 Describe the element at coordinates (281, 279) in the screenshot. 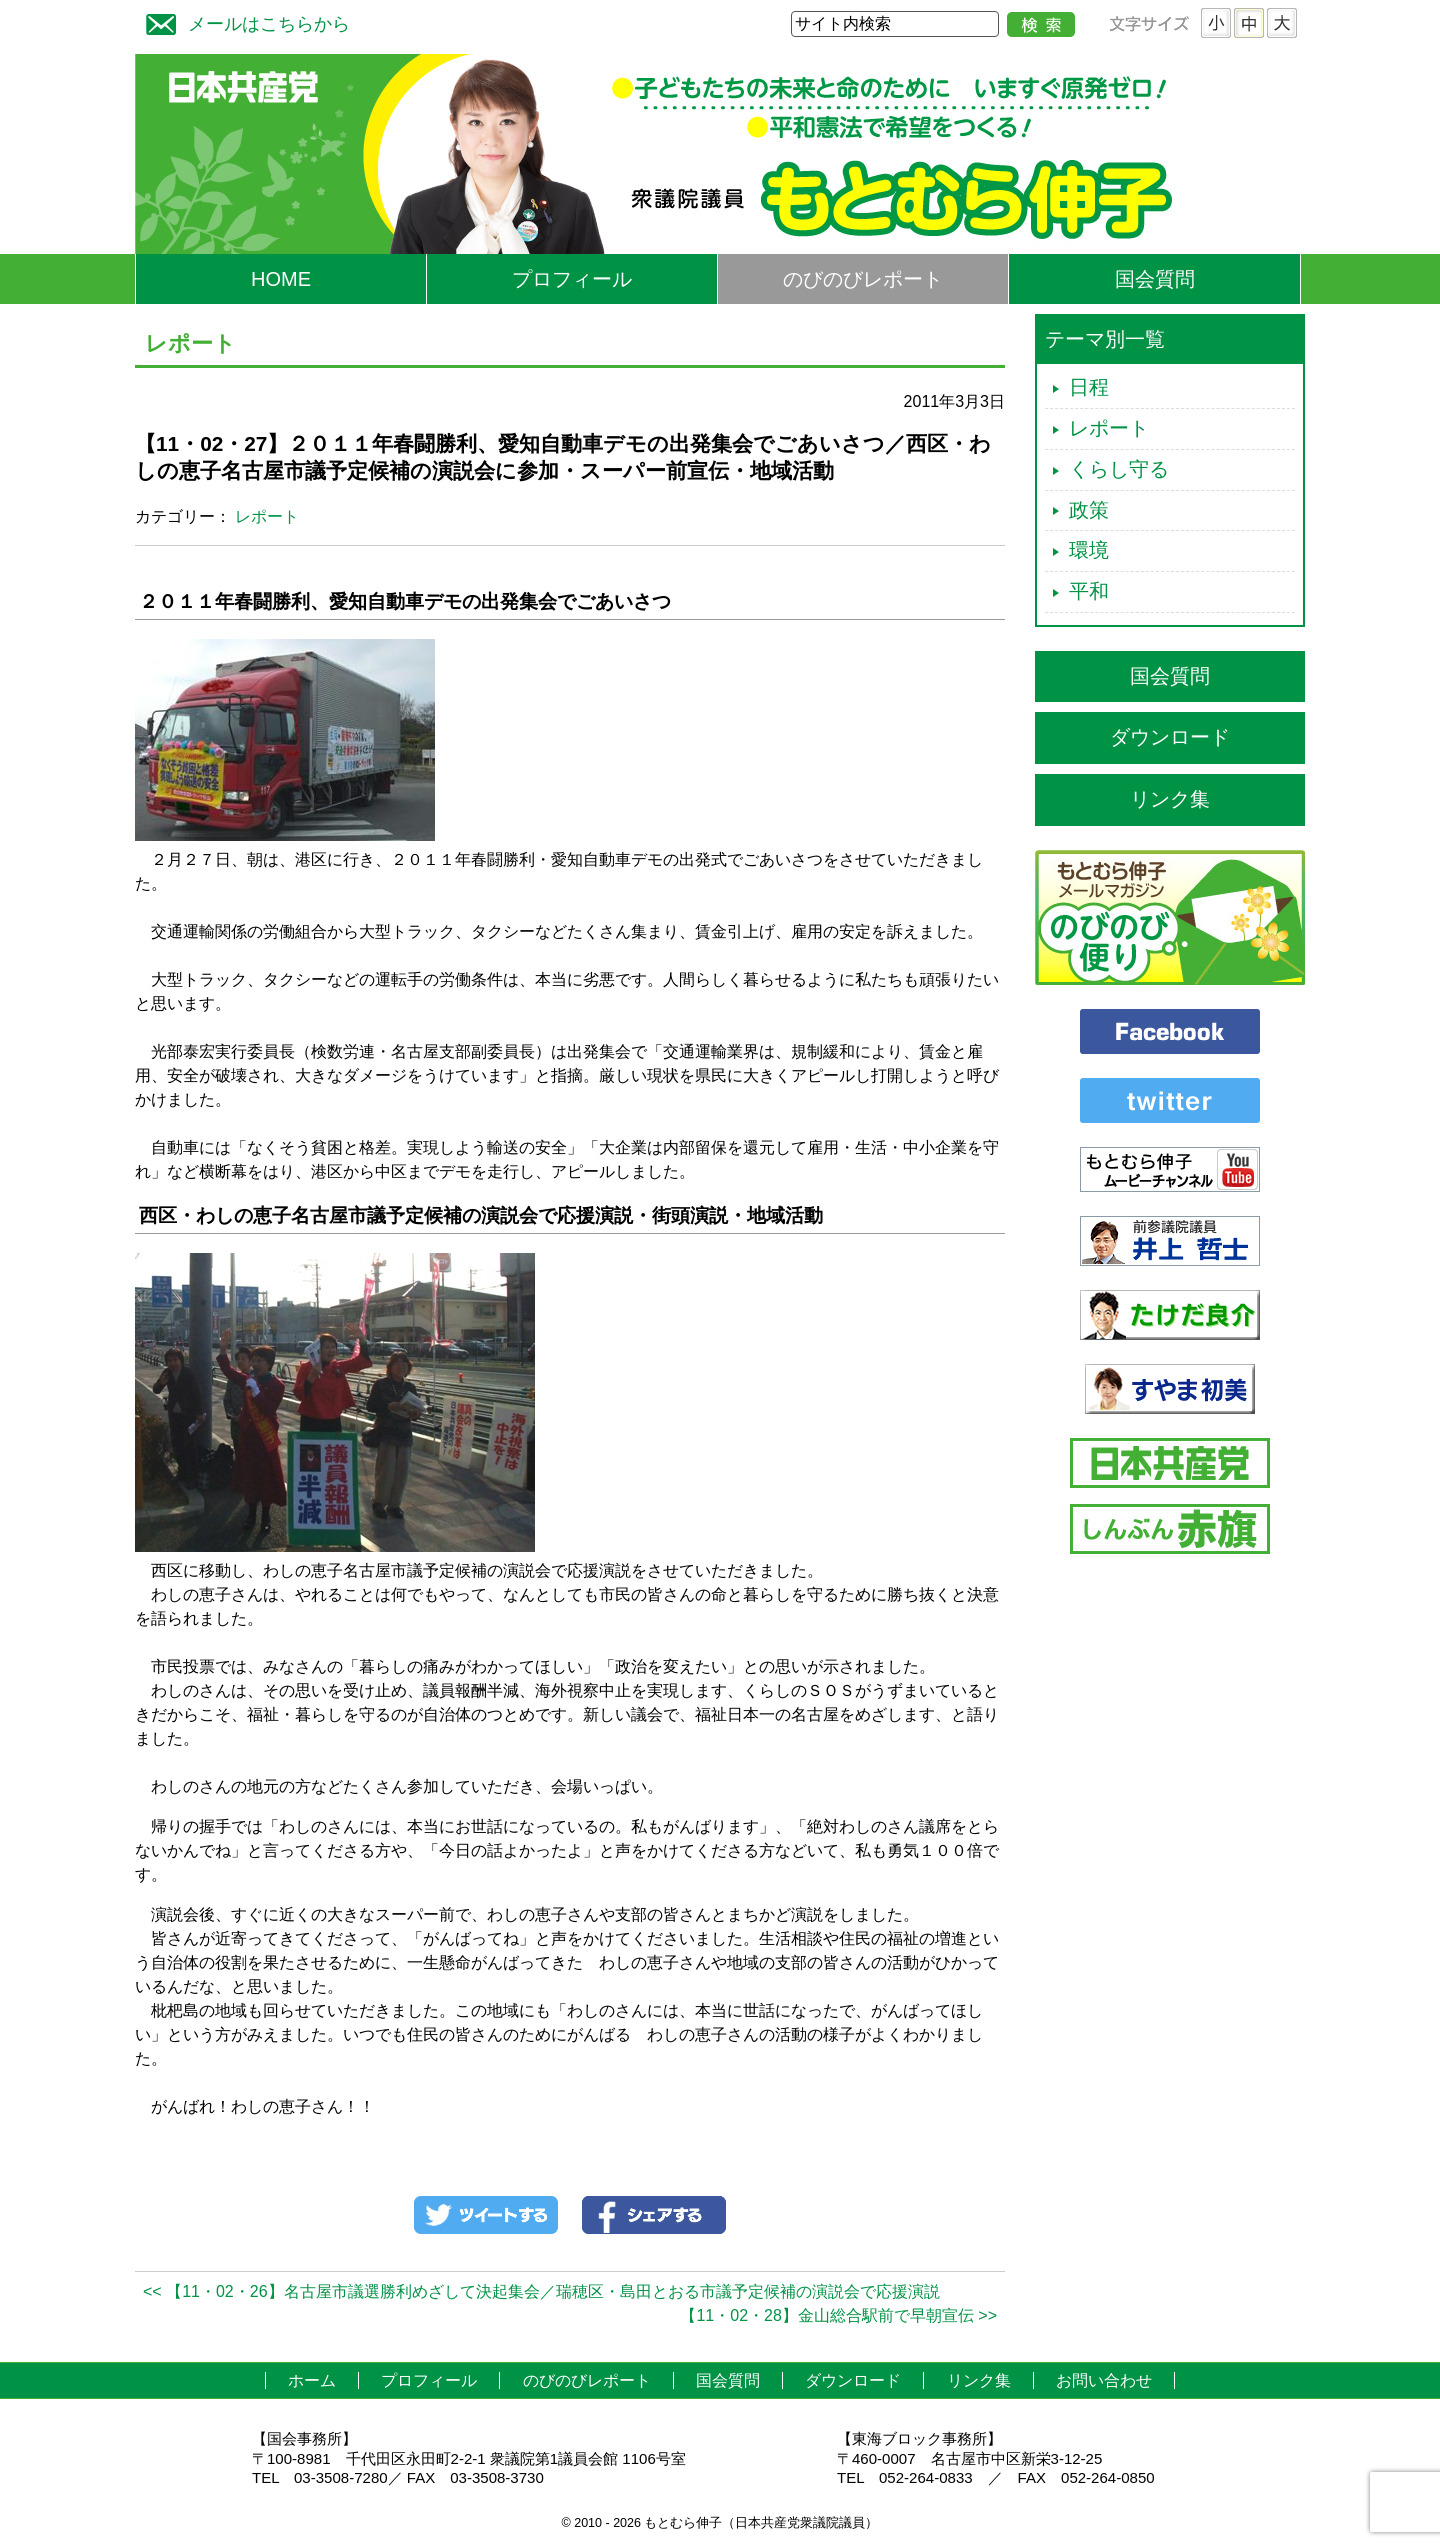

I see `HOME` at that location.